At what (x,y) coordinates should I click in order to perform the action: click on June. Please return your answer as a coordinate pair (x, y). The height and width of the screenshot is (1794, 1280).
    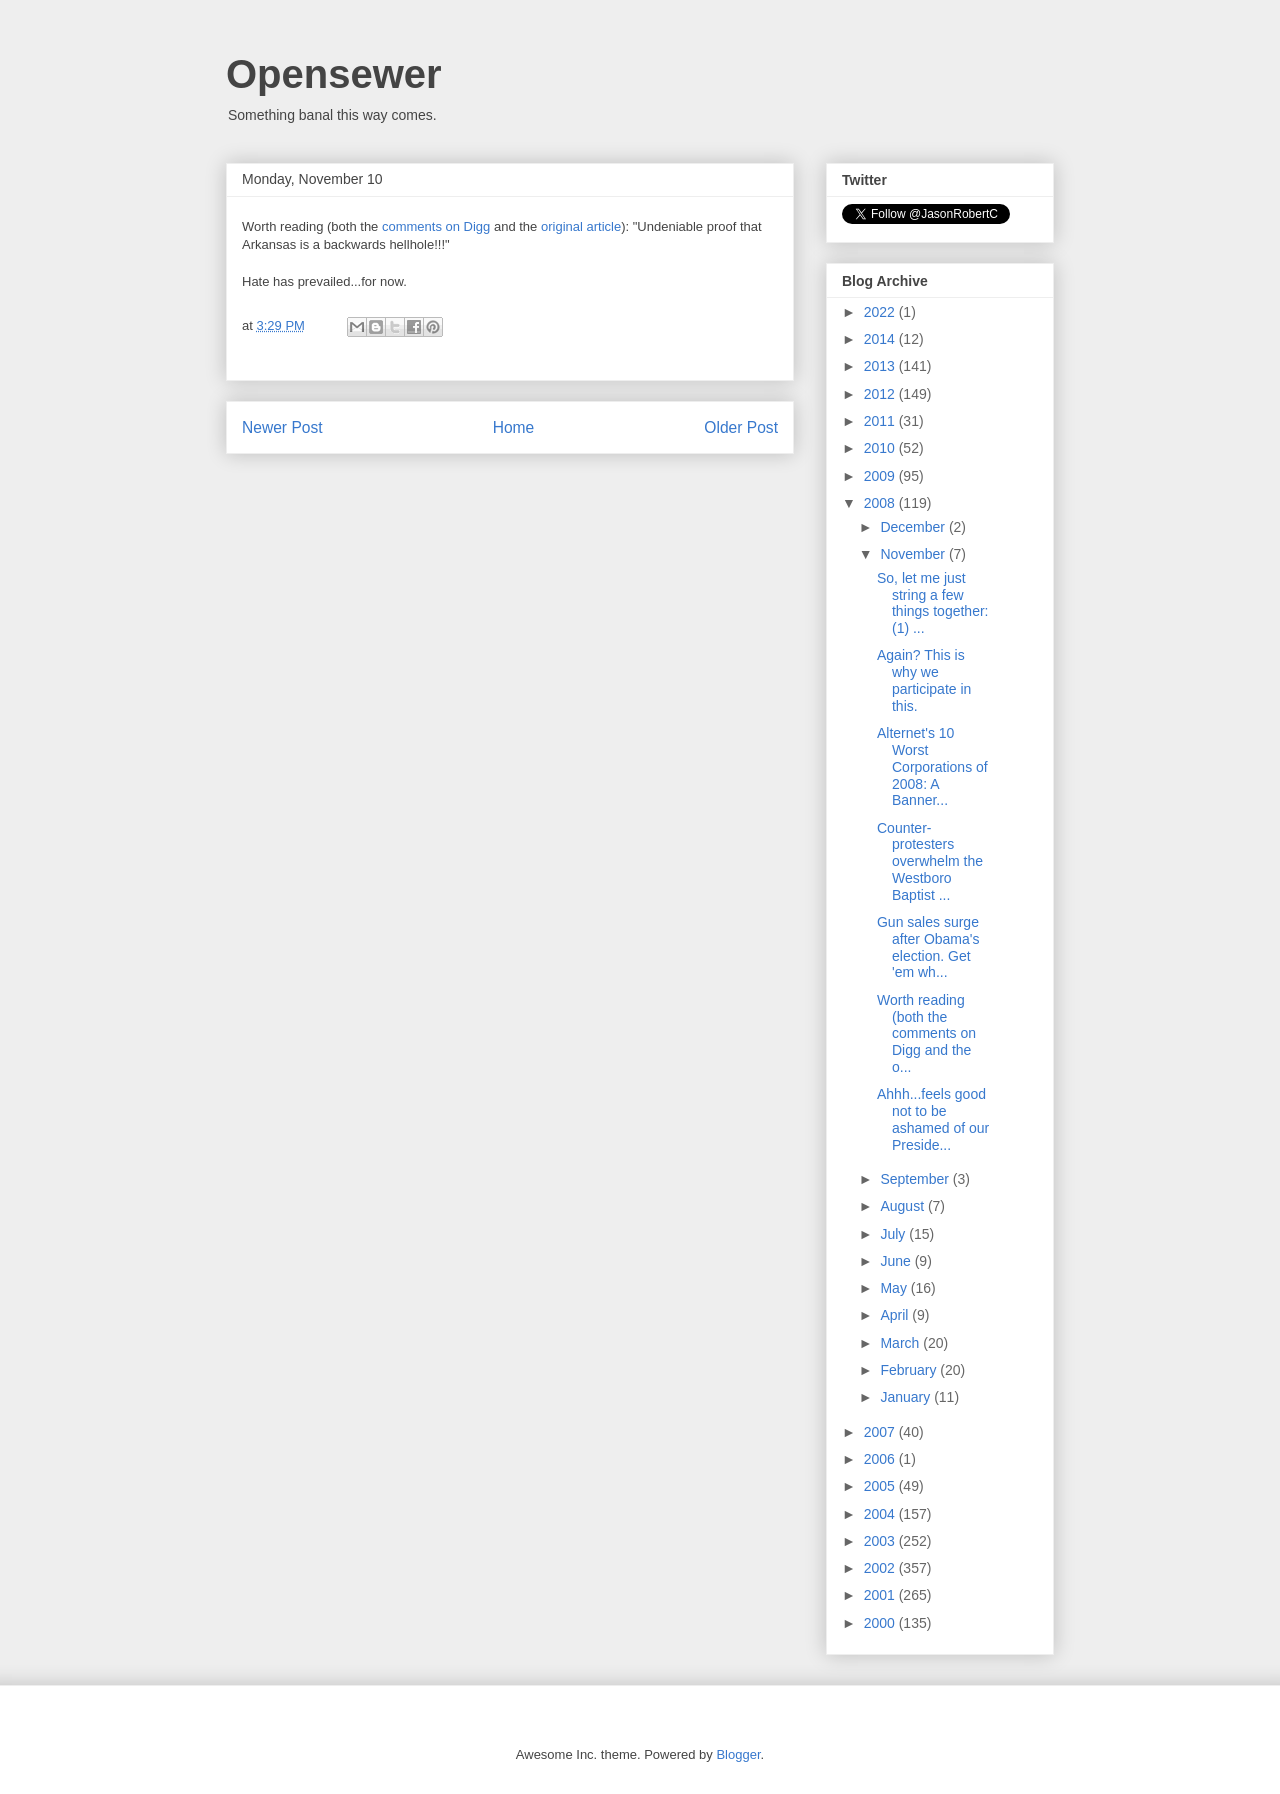
    Looking at the image, I should click on (897, 1261).